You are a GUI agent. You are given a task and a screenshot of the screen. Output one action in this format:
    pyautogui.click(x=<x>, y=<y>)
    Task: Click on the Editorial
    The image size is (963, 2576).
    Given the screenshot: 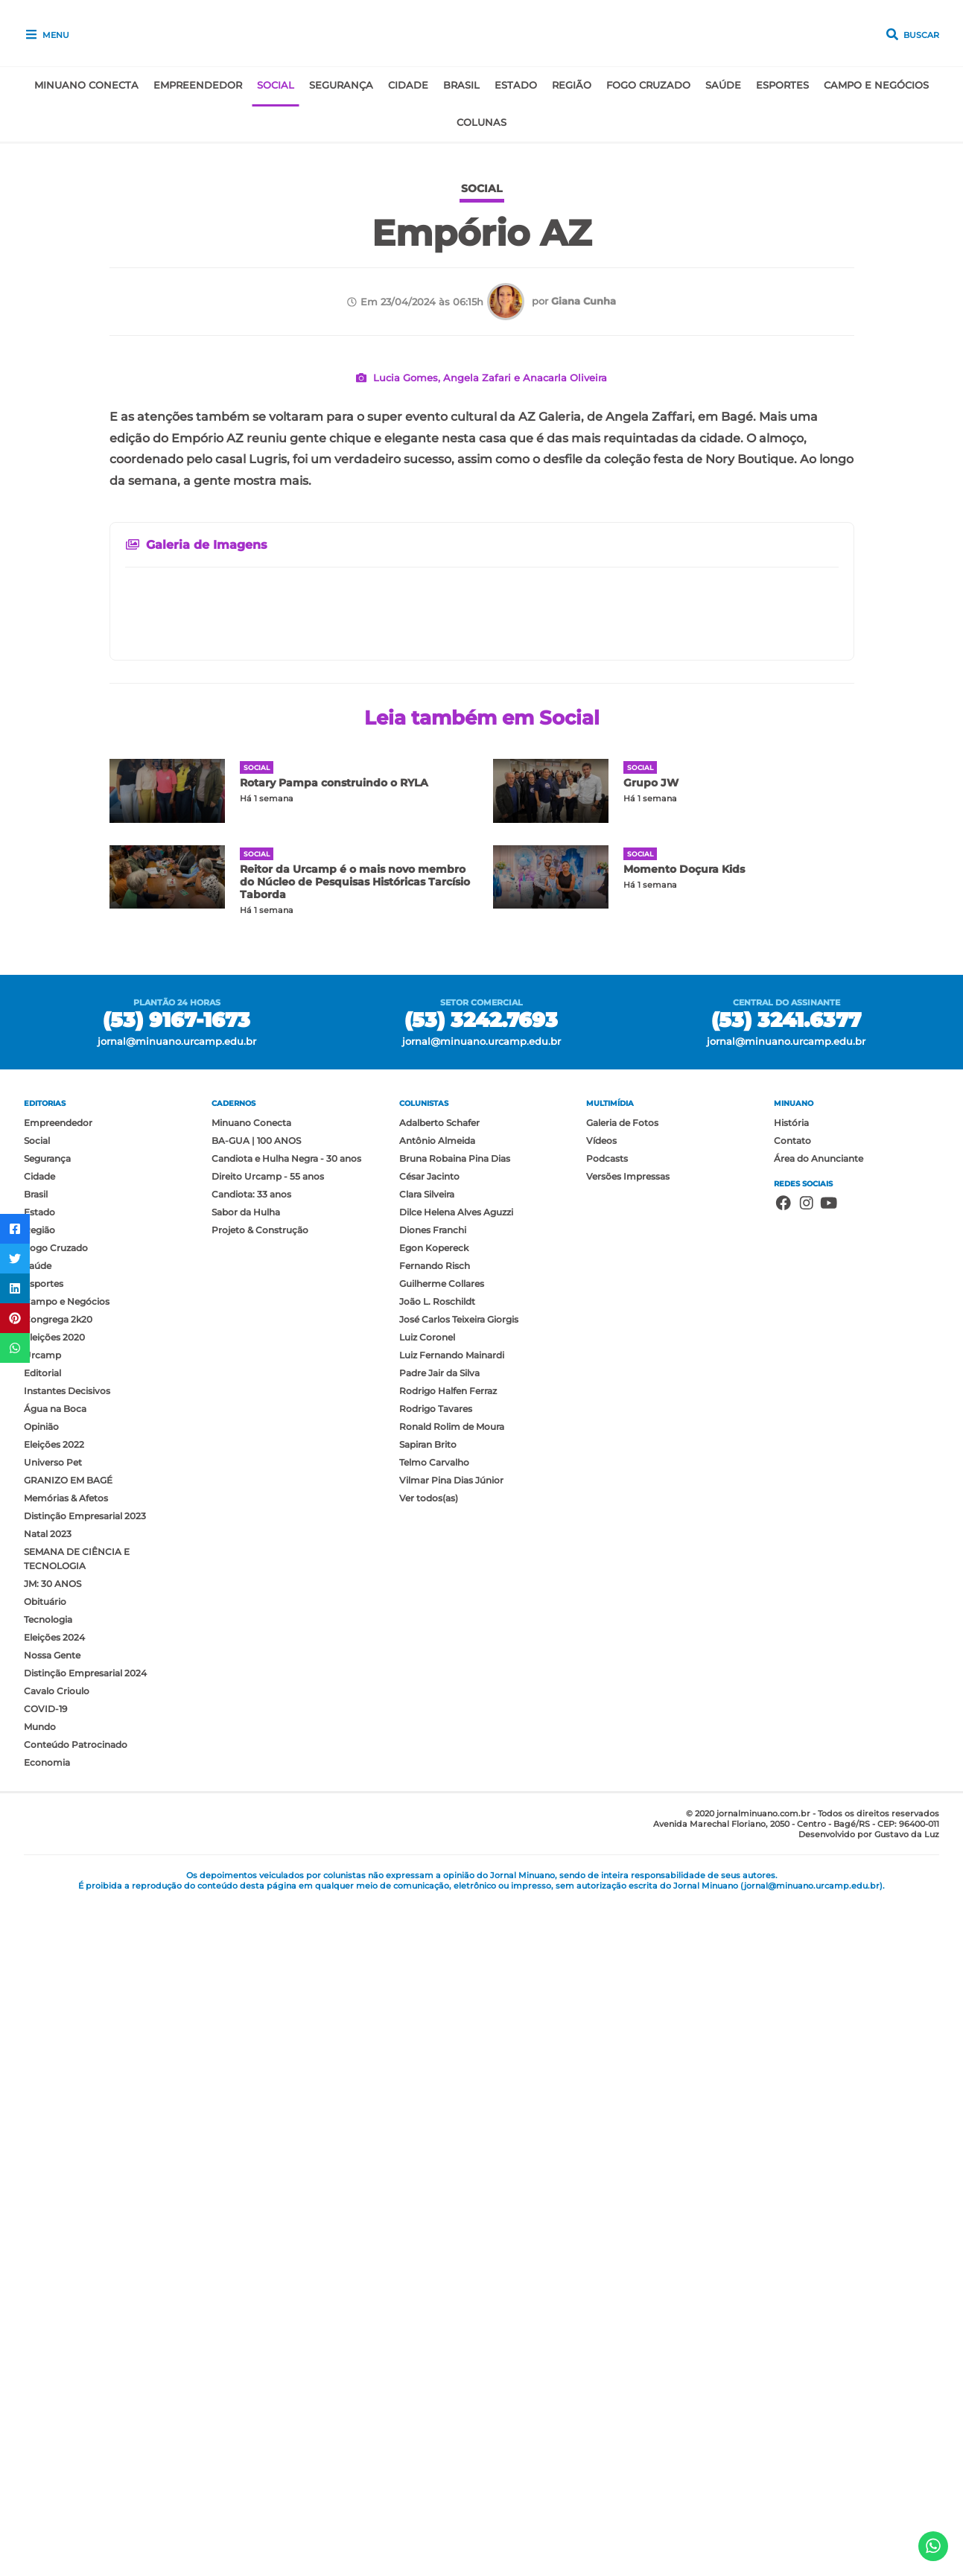 What is the action you would take?
    pyautogui.click(x=42, y=2043)
    